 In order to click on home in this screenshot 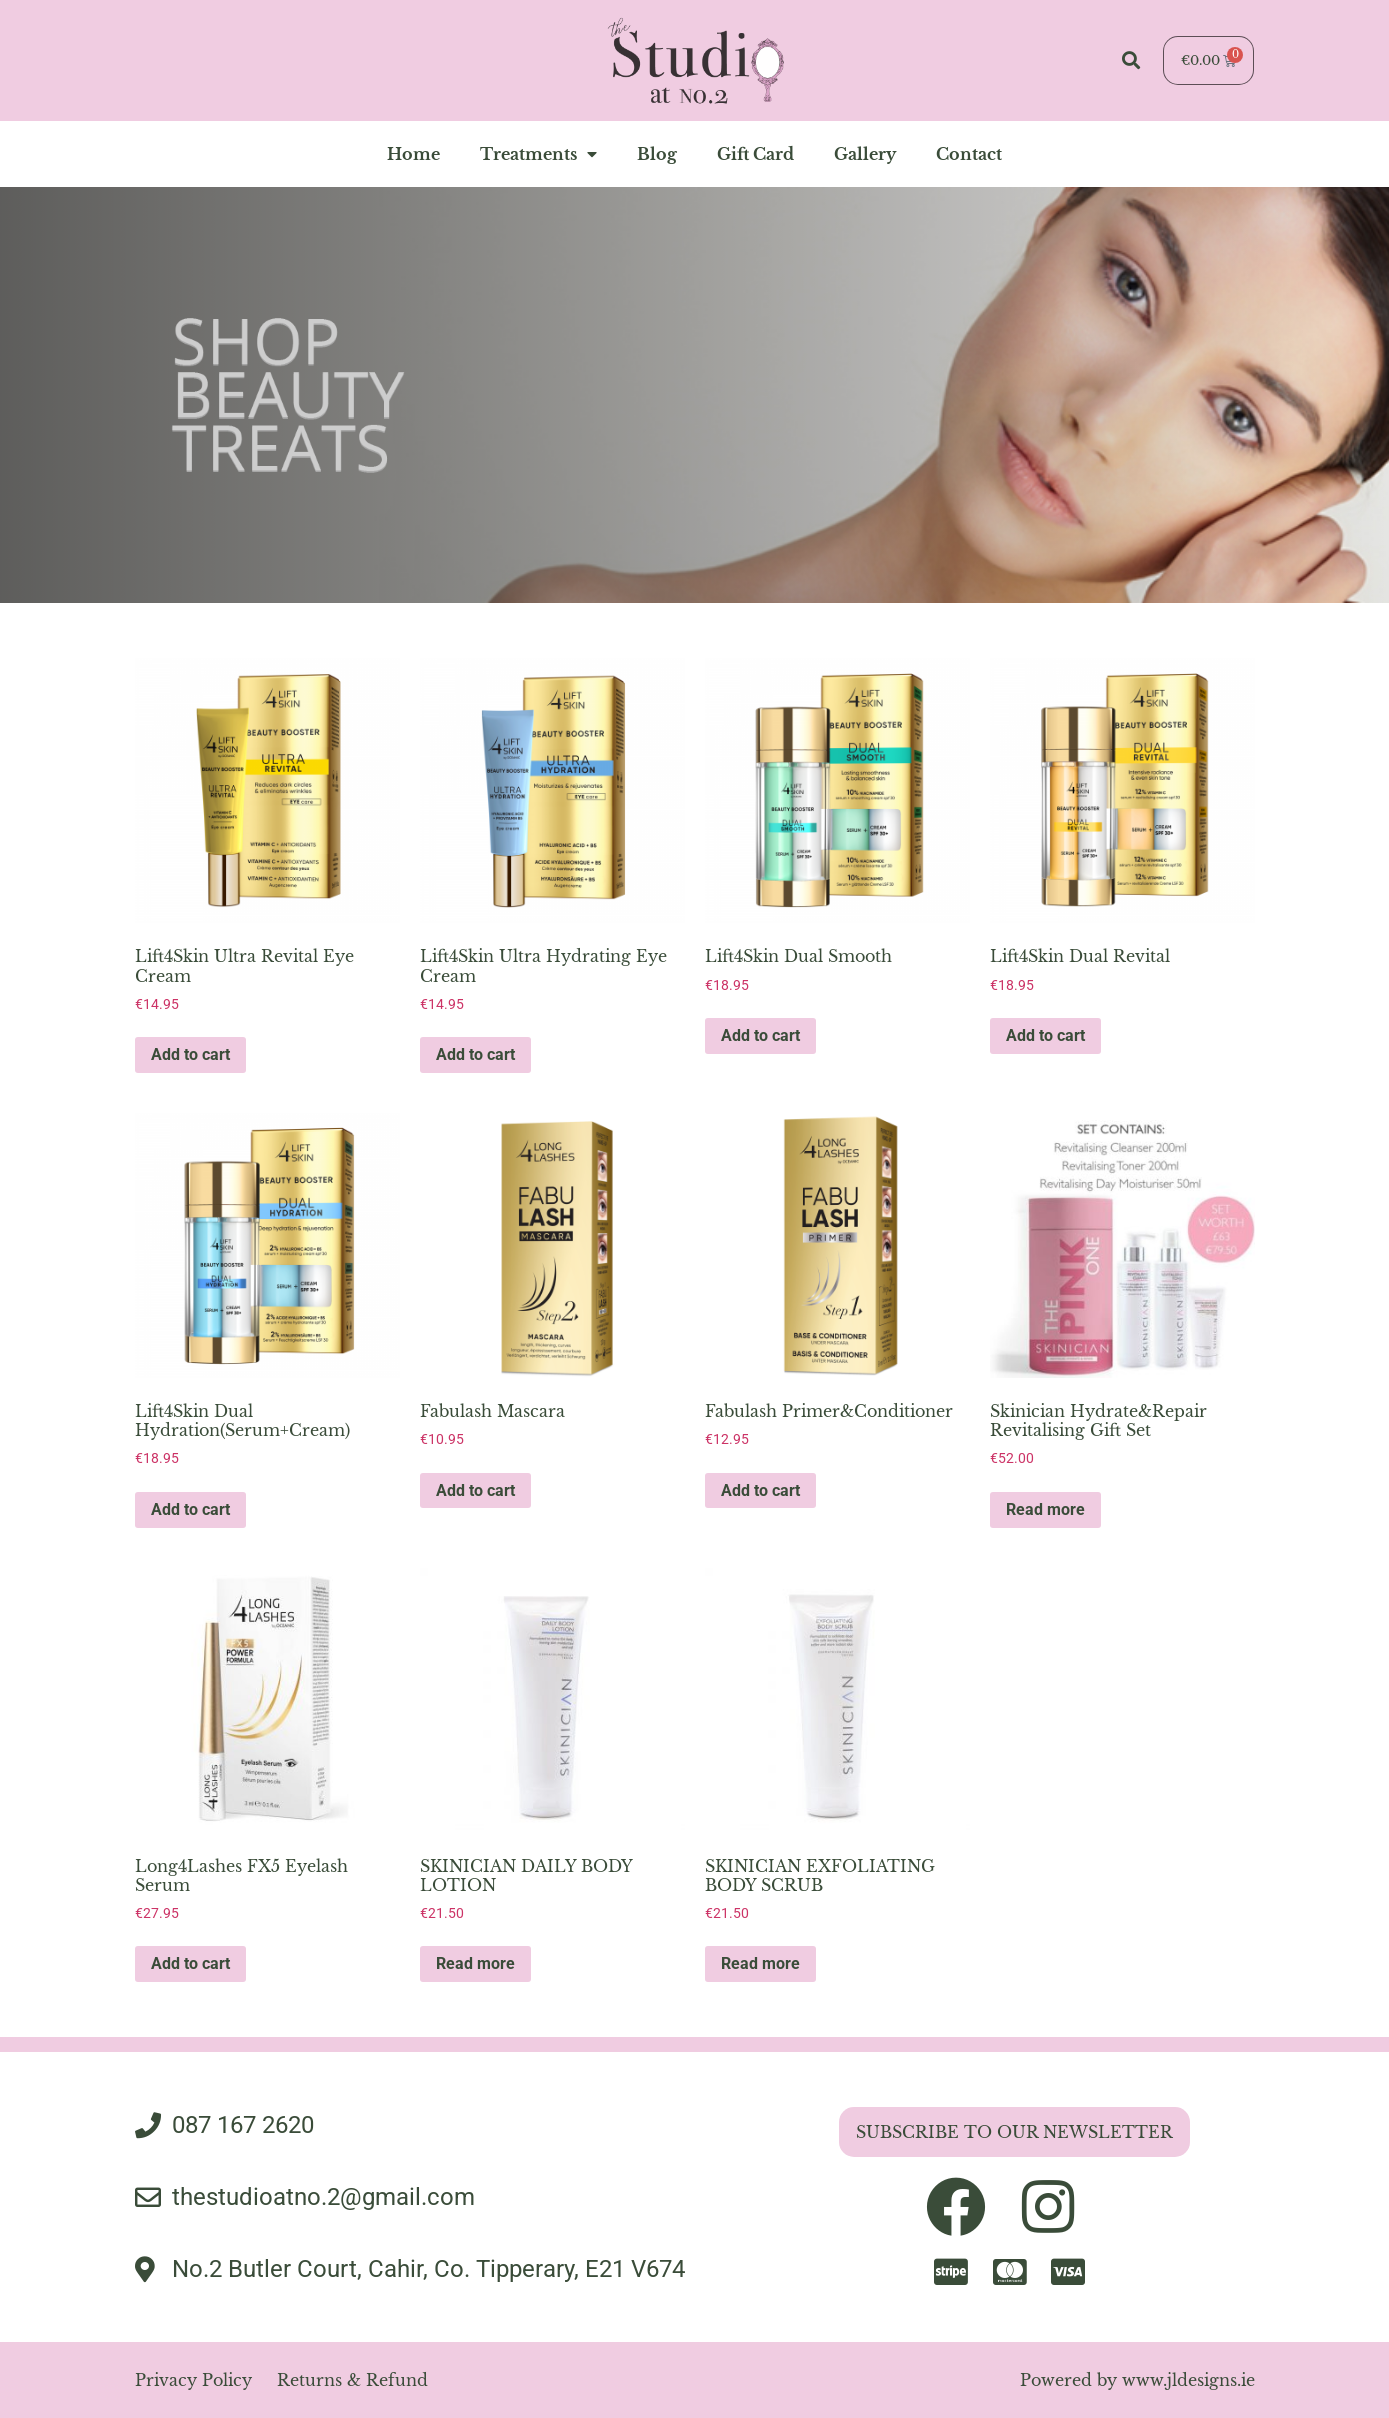, I will do `click(413, 154)`.